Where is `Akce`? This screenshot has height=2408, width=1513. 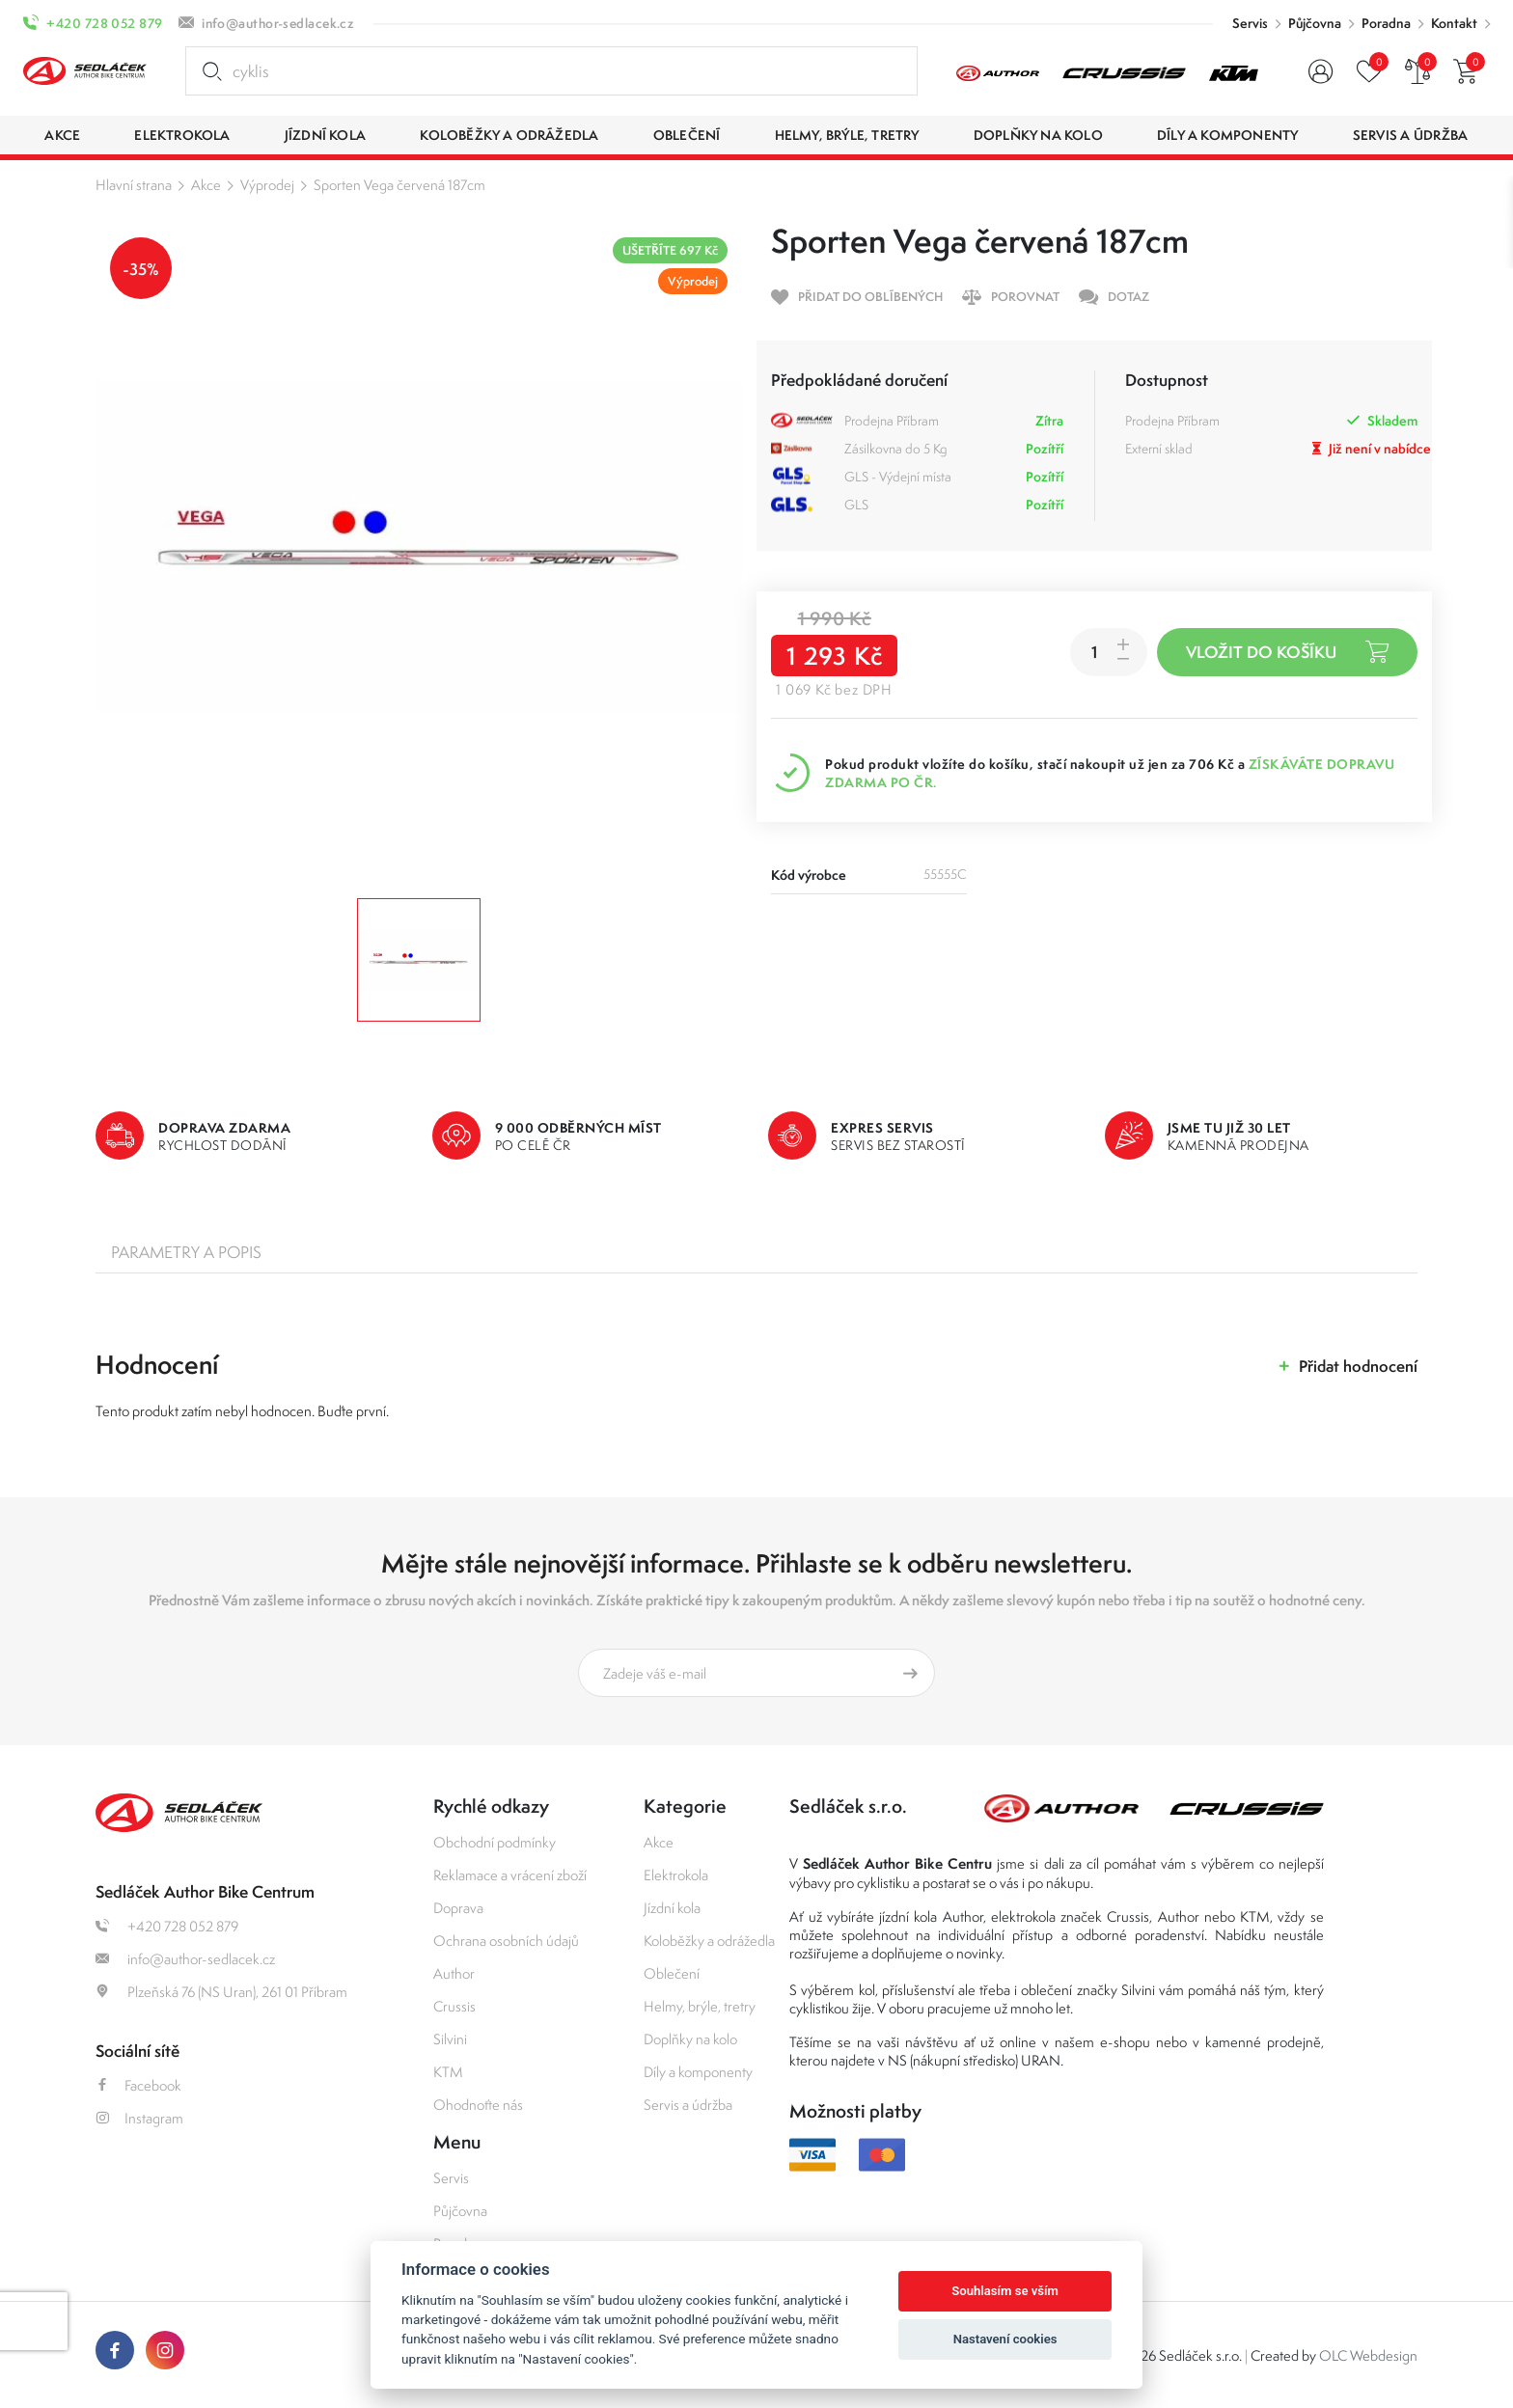
Akce is located at coordinates (206, 185).